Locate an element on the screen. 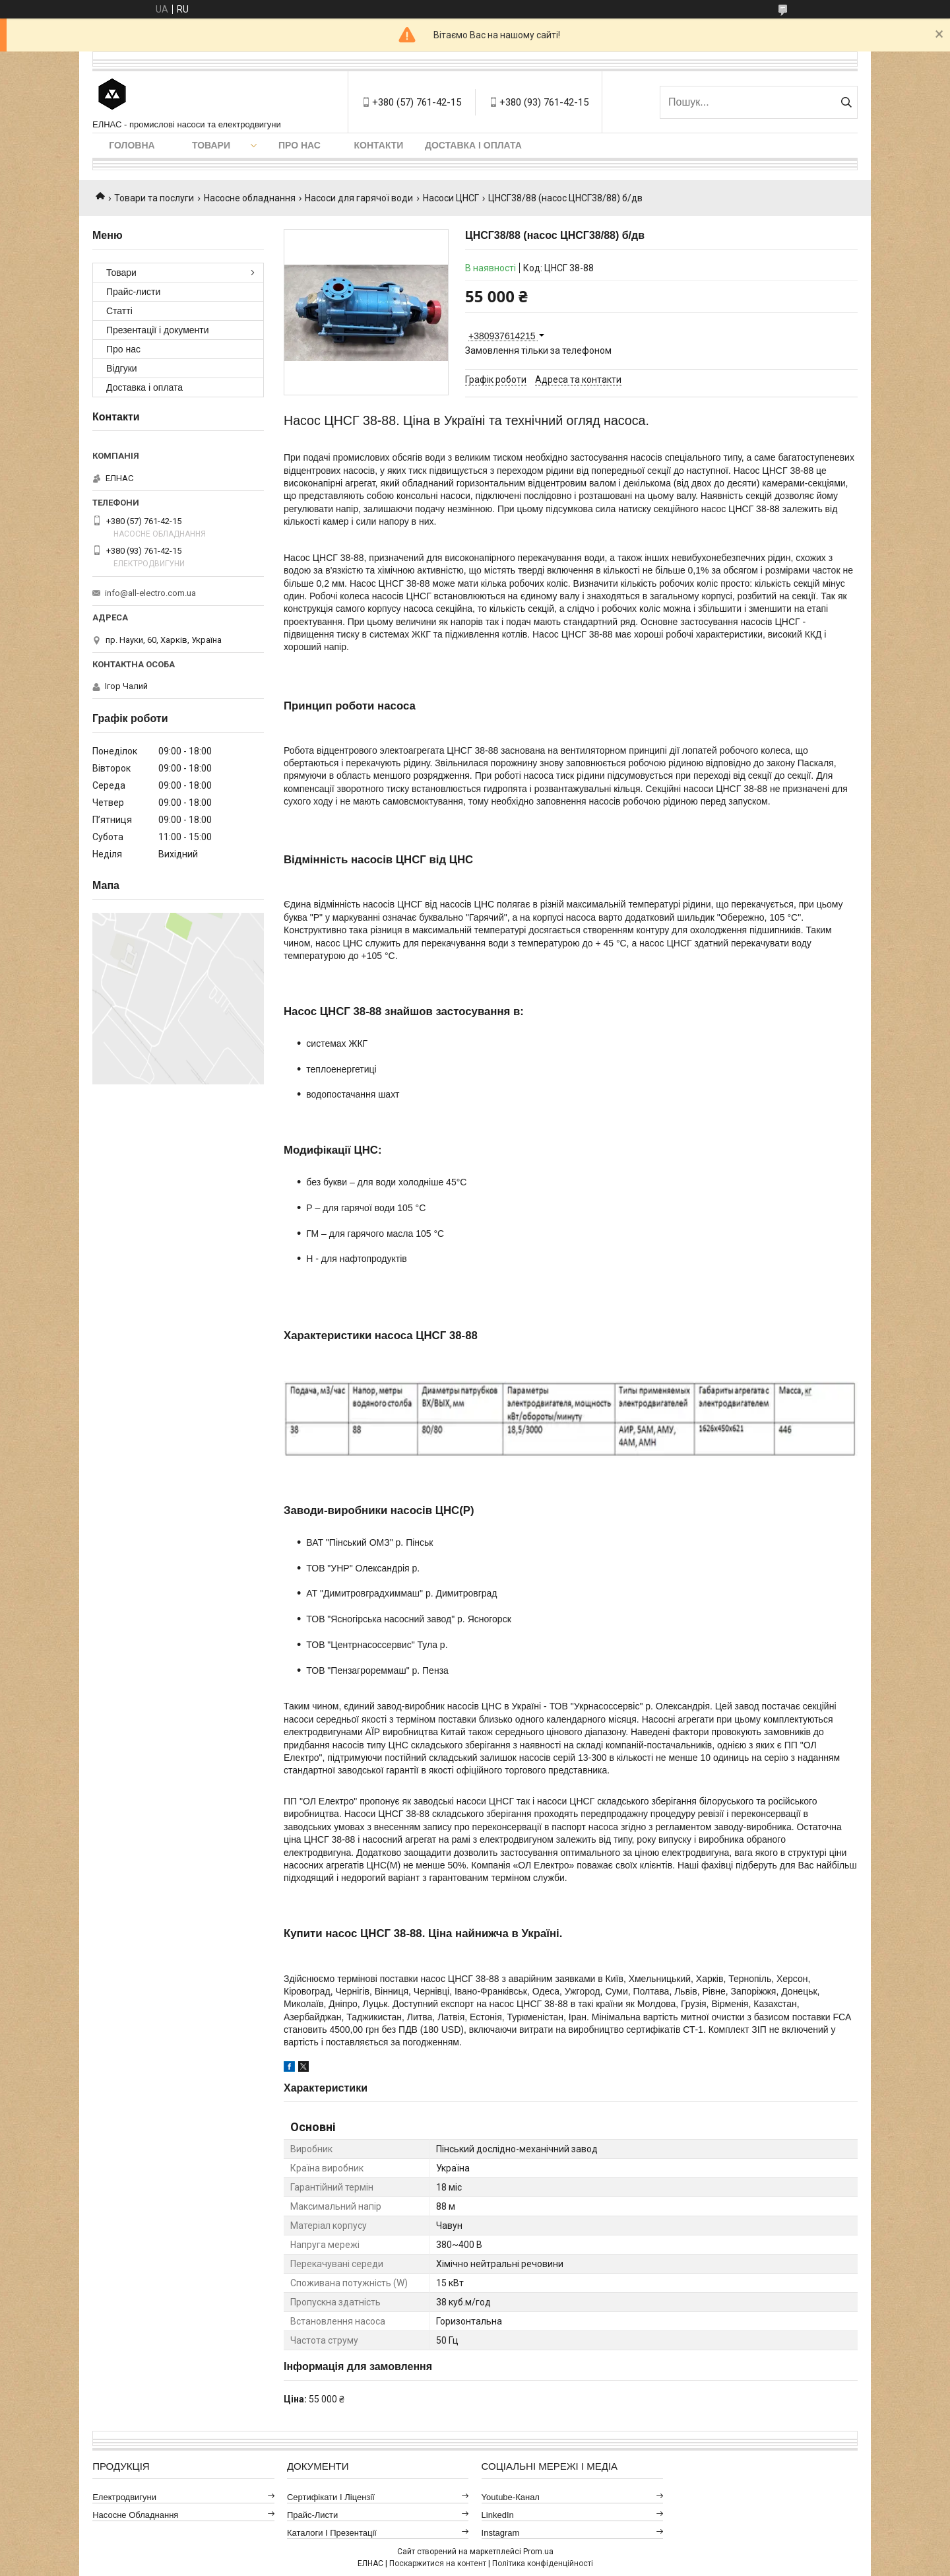 Image resolution: width=950 pixels, height=2576 pixels. [Шукати] is located at coordinates (846, 102).